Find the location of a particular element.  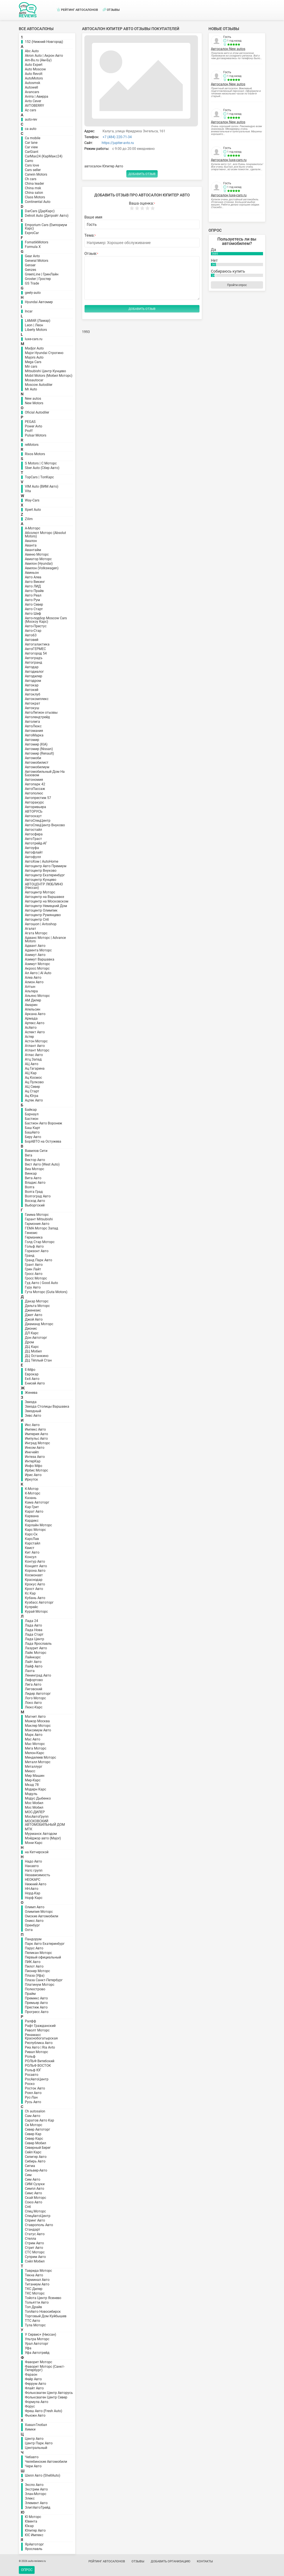

Консул is located at coordinates (30, 1557).